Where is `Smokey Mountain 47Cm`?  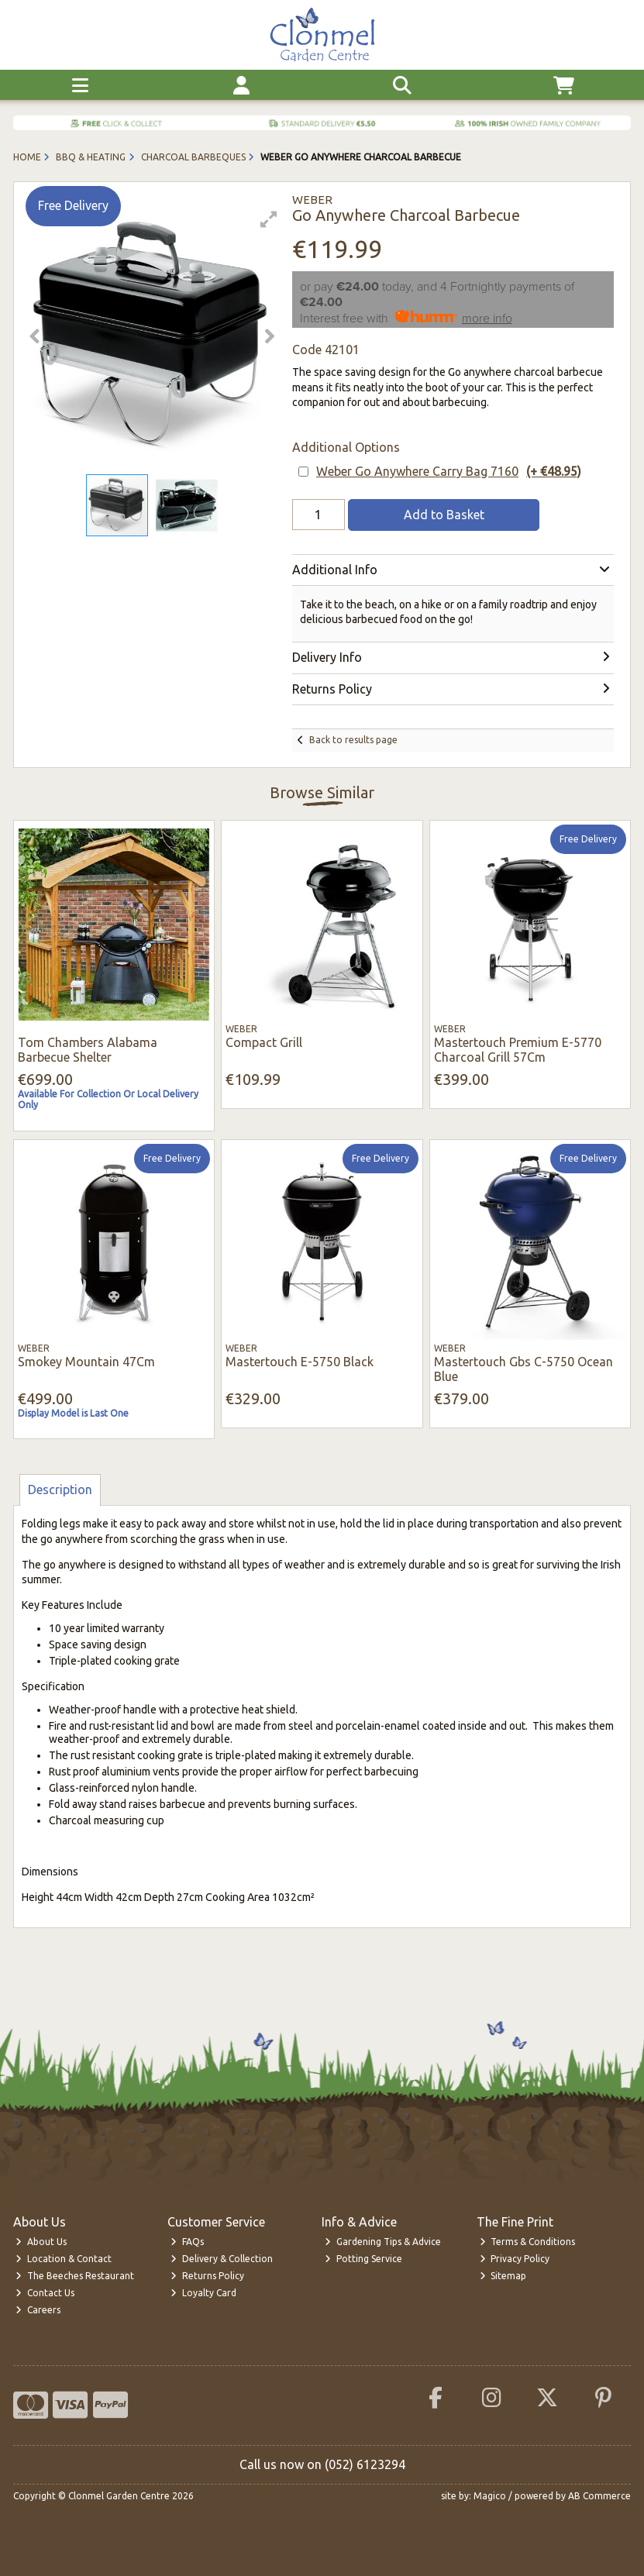 Smokey Mountain 47Cm is located at coordinates (86, 1362).